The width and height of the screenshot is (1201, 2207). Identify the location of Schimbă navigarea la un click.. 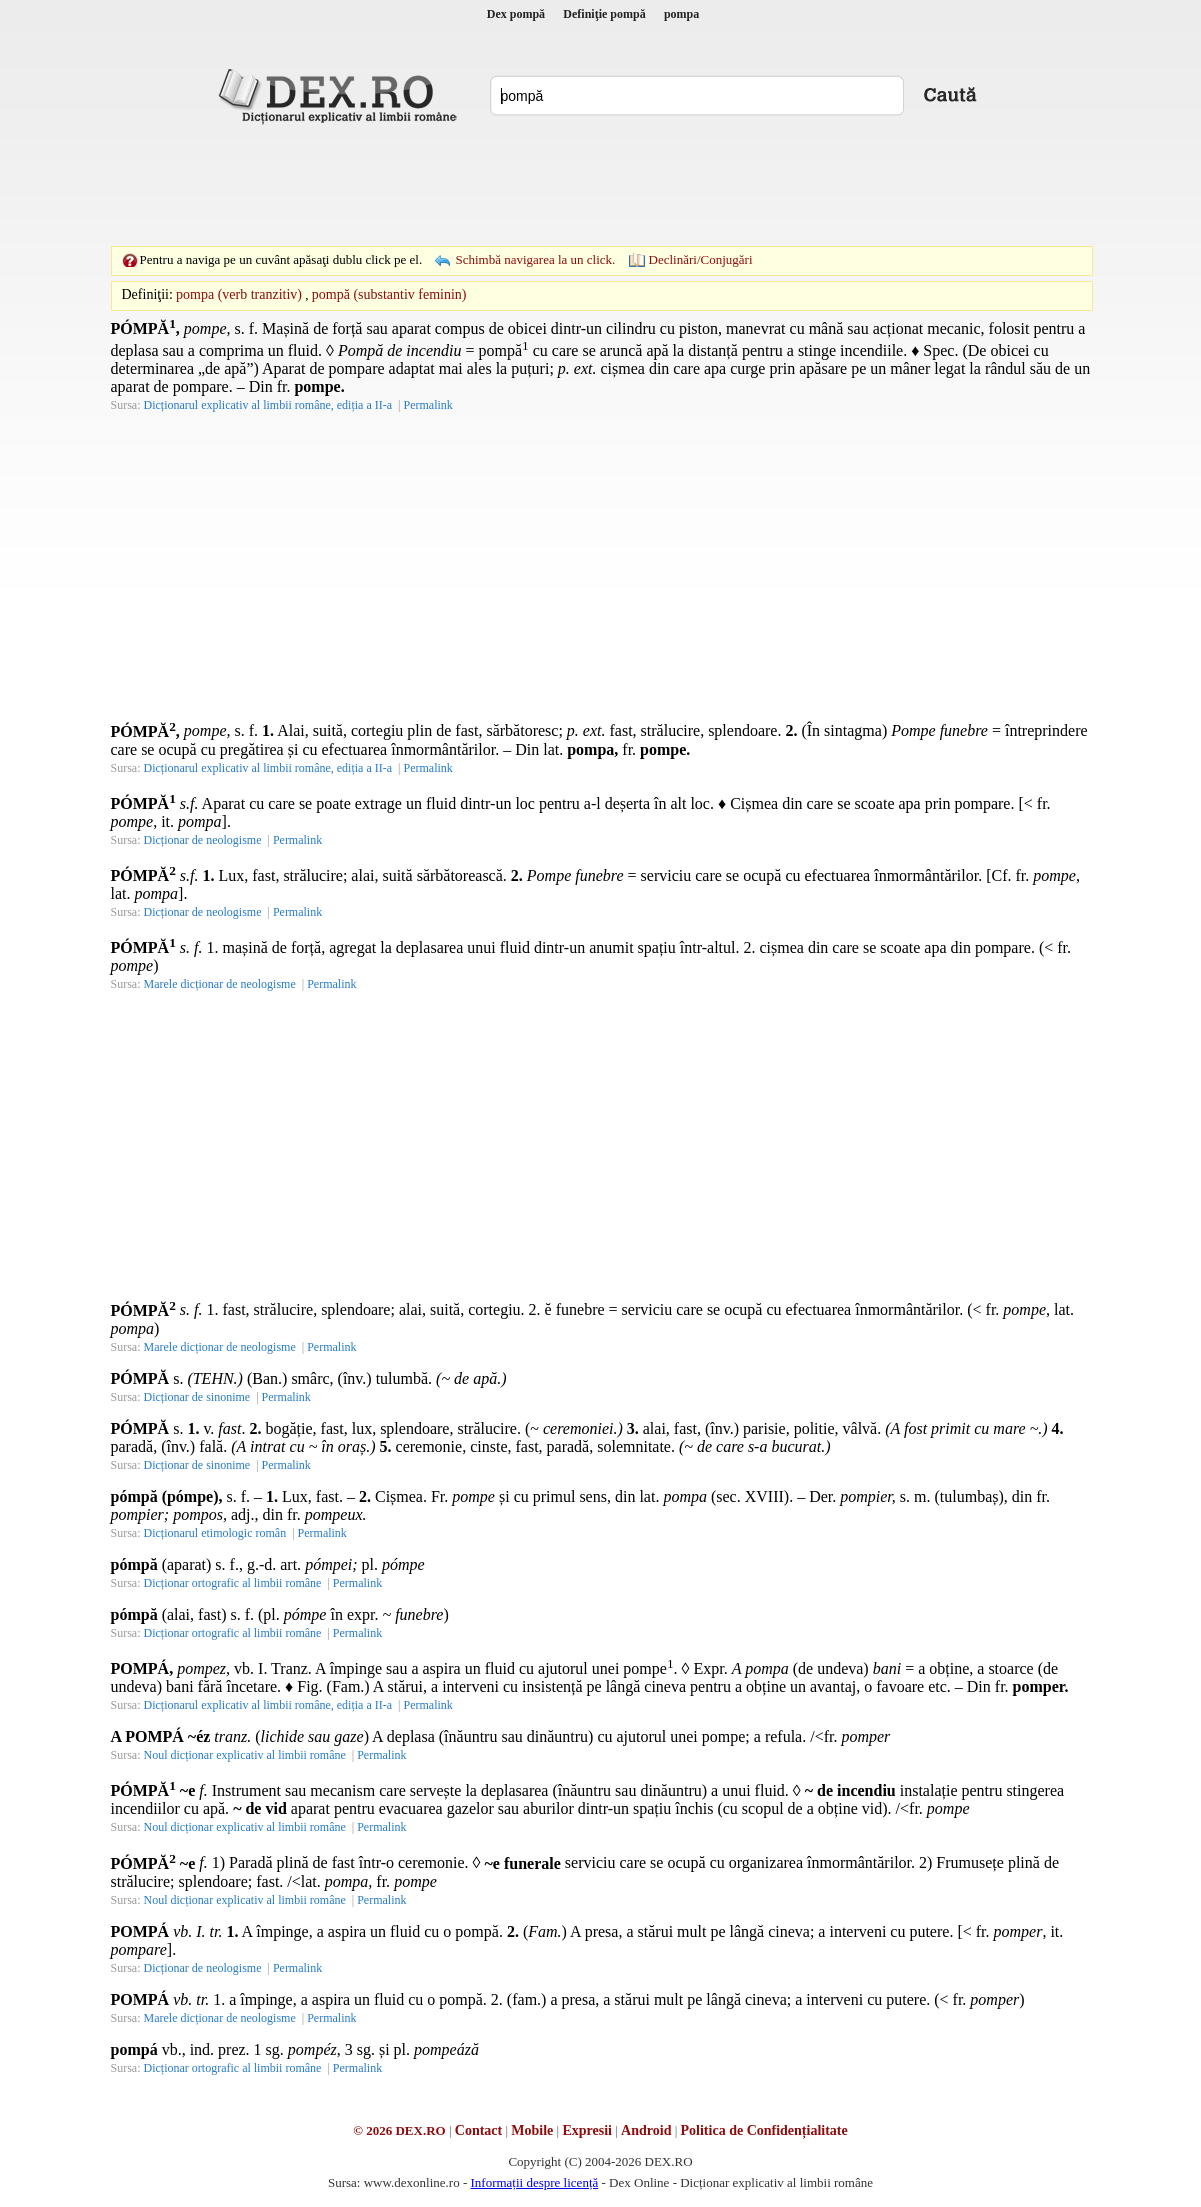
(535, 259).